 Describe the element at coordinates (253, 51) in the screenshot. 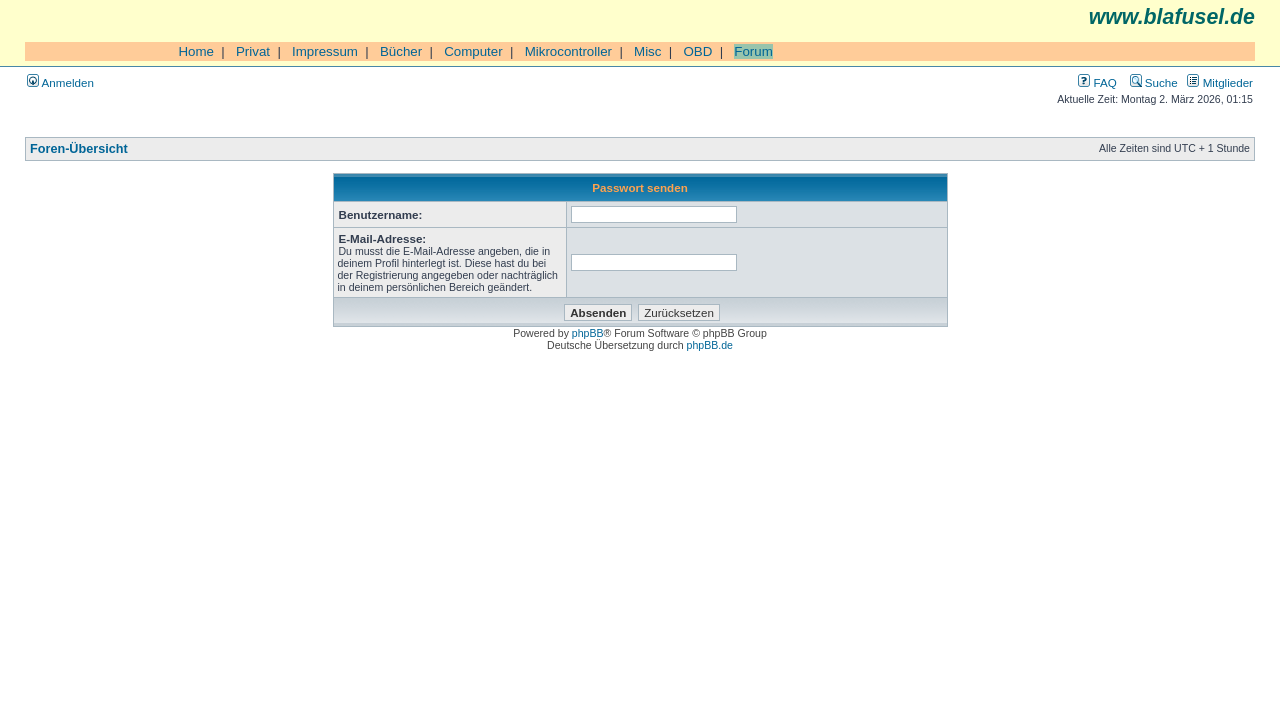

I see `Privat` at that location.